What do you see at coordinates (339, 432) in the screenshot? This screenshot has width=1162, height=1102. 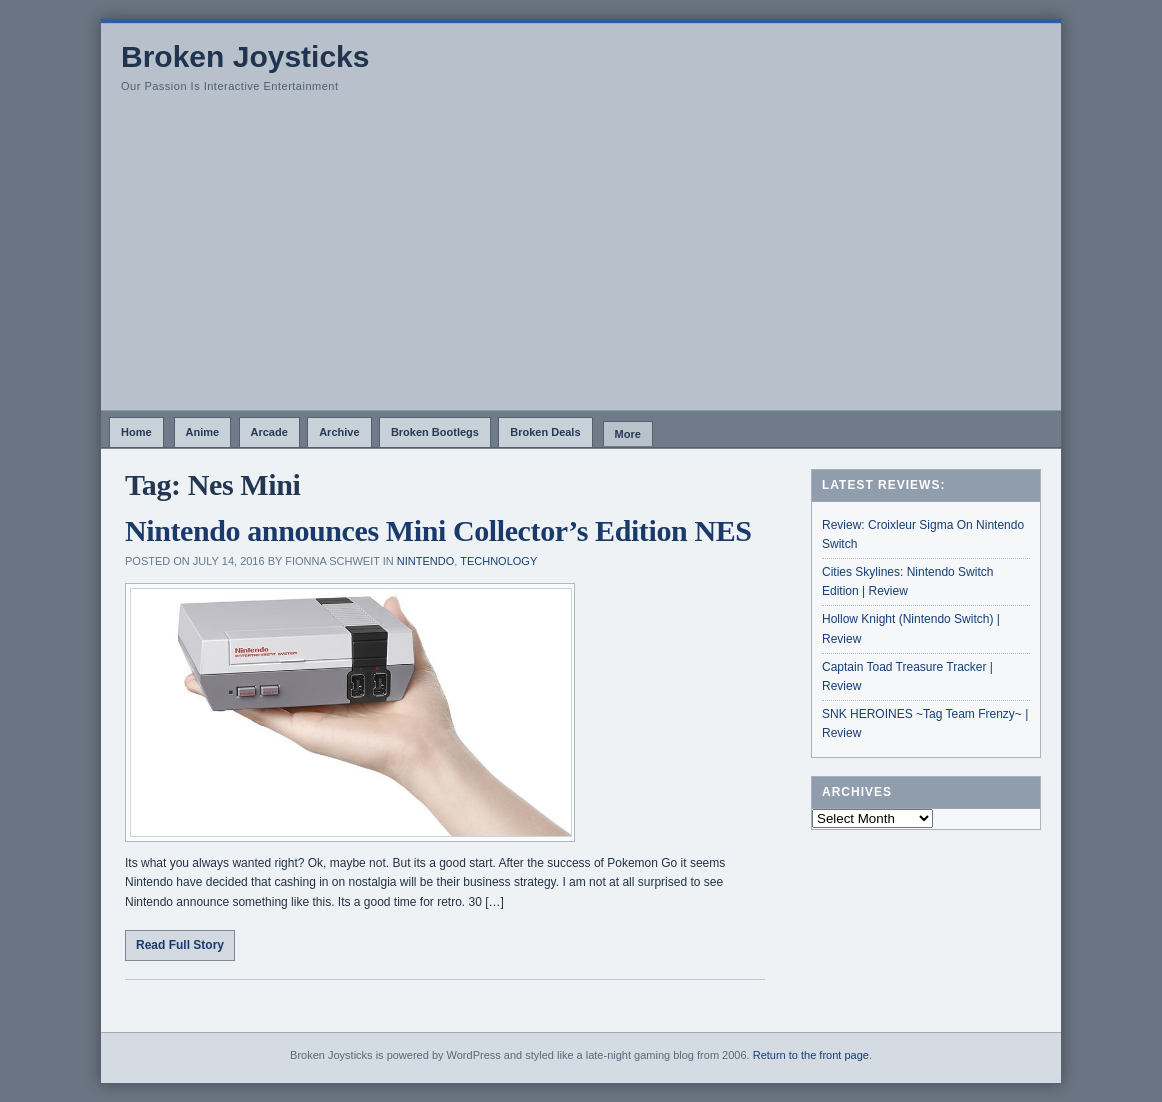 I see `Archive` at bounding box center [339, 432].